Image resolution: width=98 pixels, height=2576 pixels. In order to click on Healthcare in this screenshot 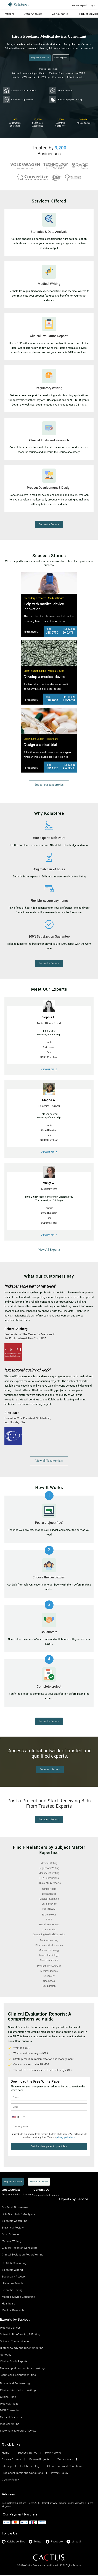, I will do `click(8, 2305)`.